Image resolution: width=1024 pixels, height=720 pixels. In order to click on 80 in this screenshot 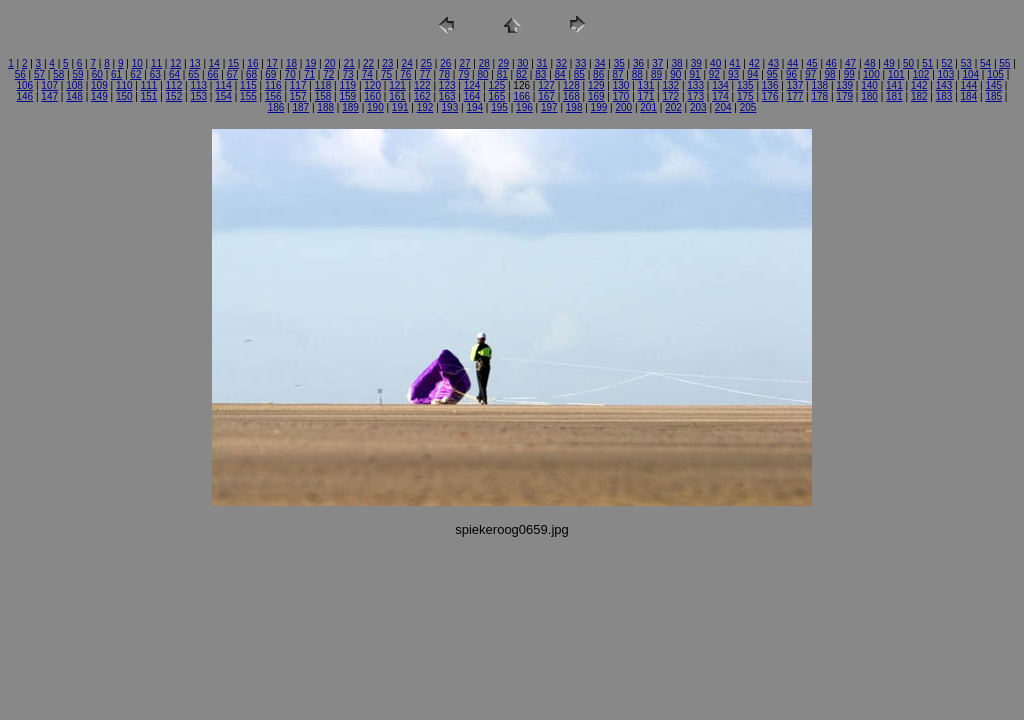, I will do `click(482, 74)`.